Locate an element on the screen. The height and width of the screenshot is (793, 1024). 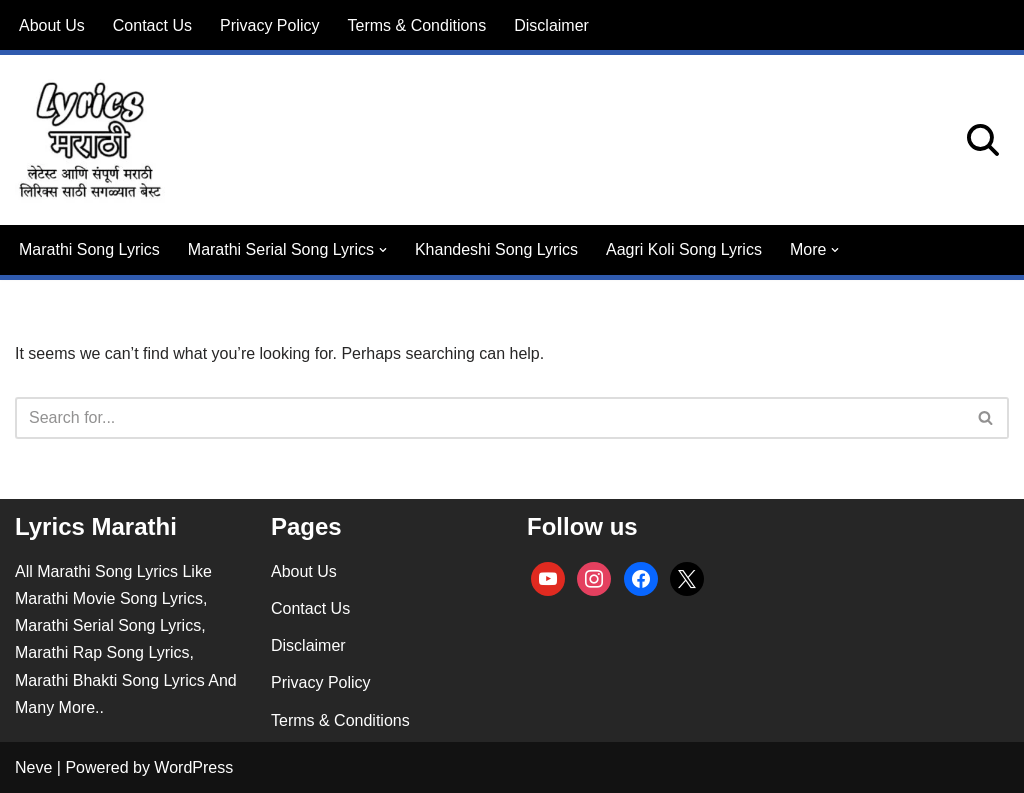
Aagri Koli Song Lyrics is located at coordinates (684, 249).